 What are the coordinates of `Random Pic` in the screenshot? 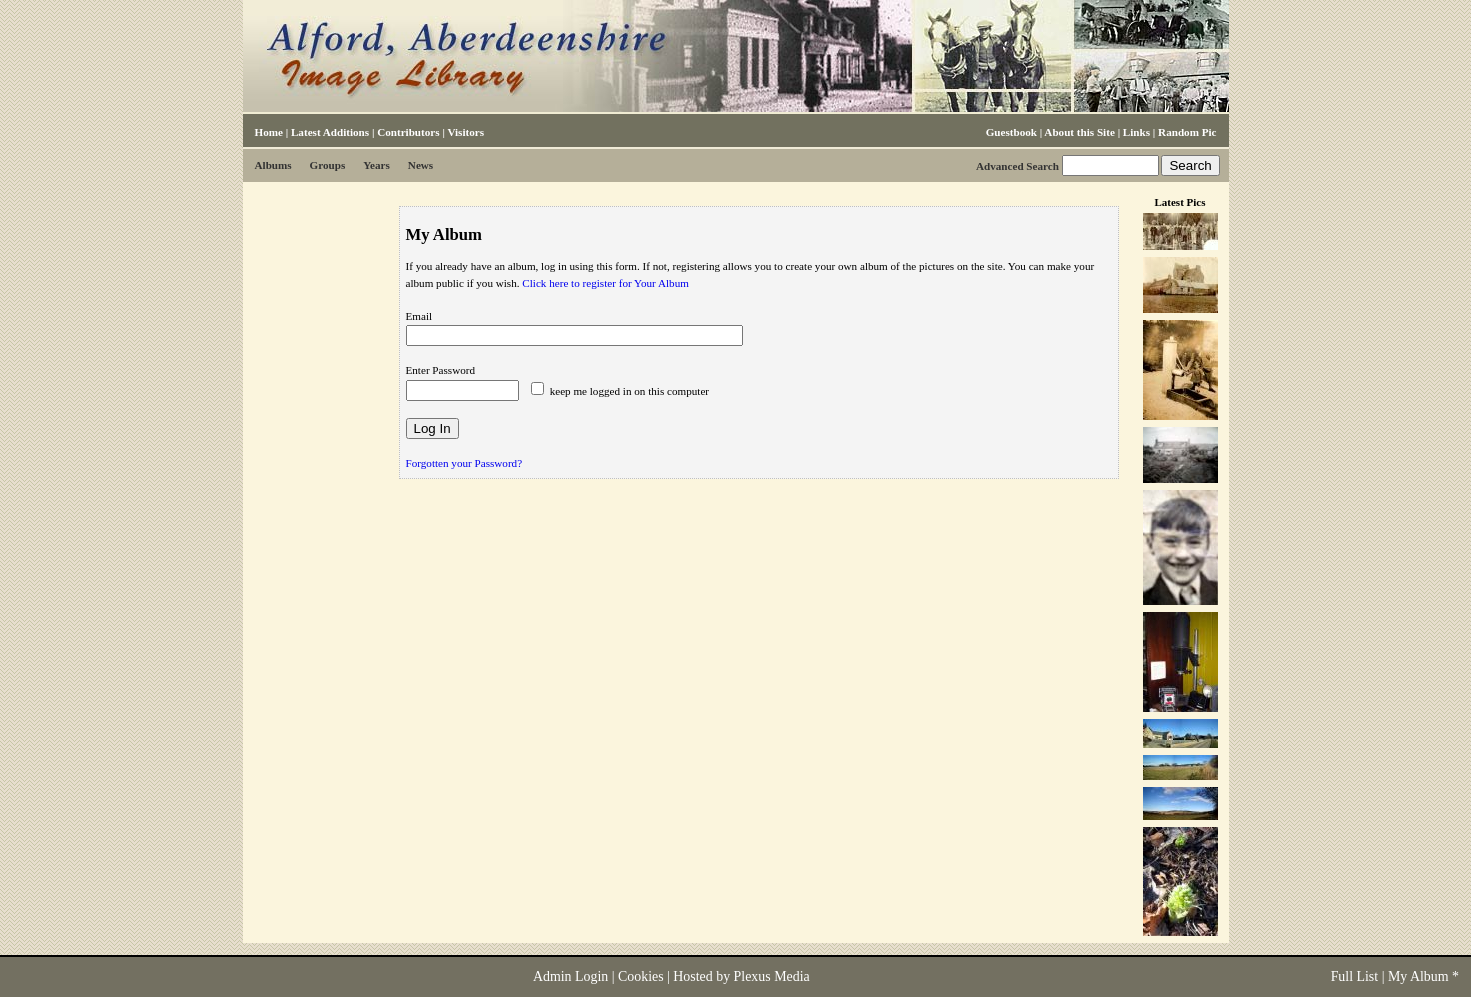 It's located at (1187, 132).